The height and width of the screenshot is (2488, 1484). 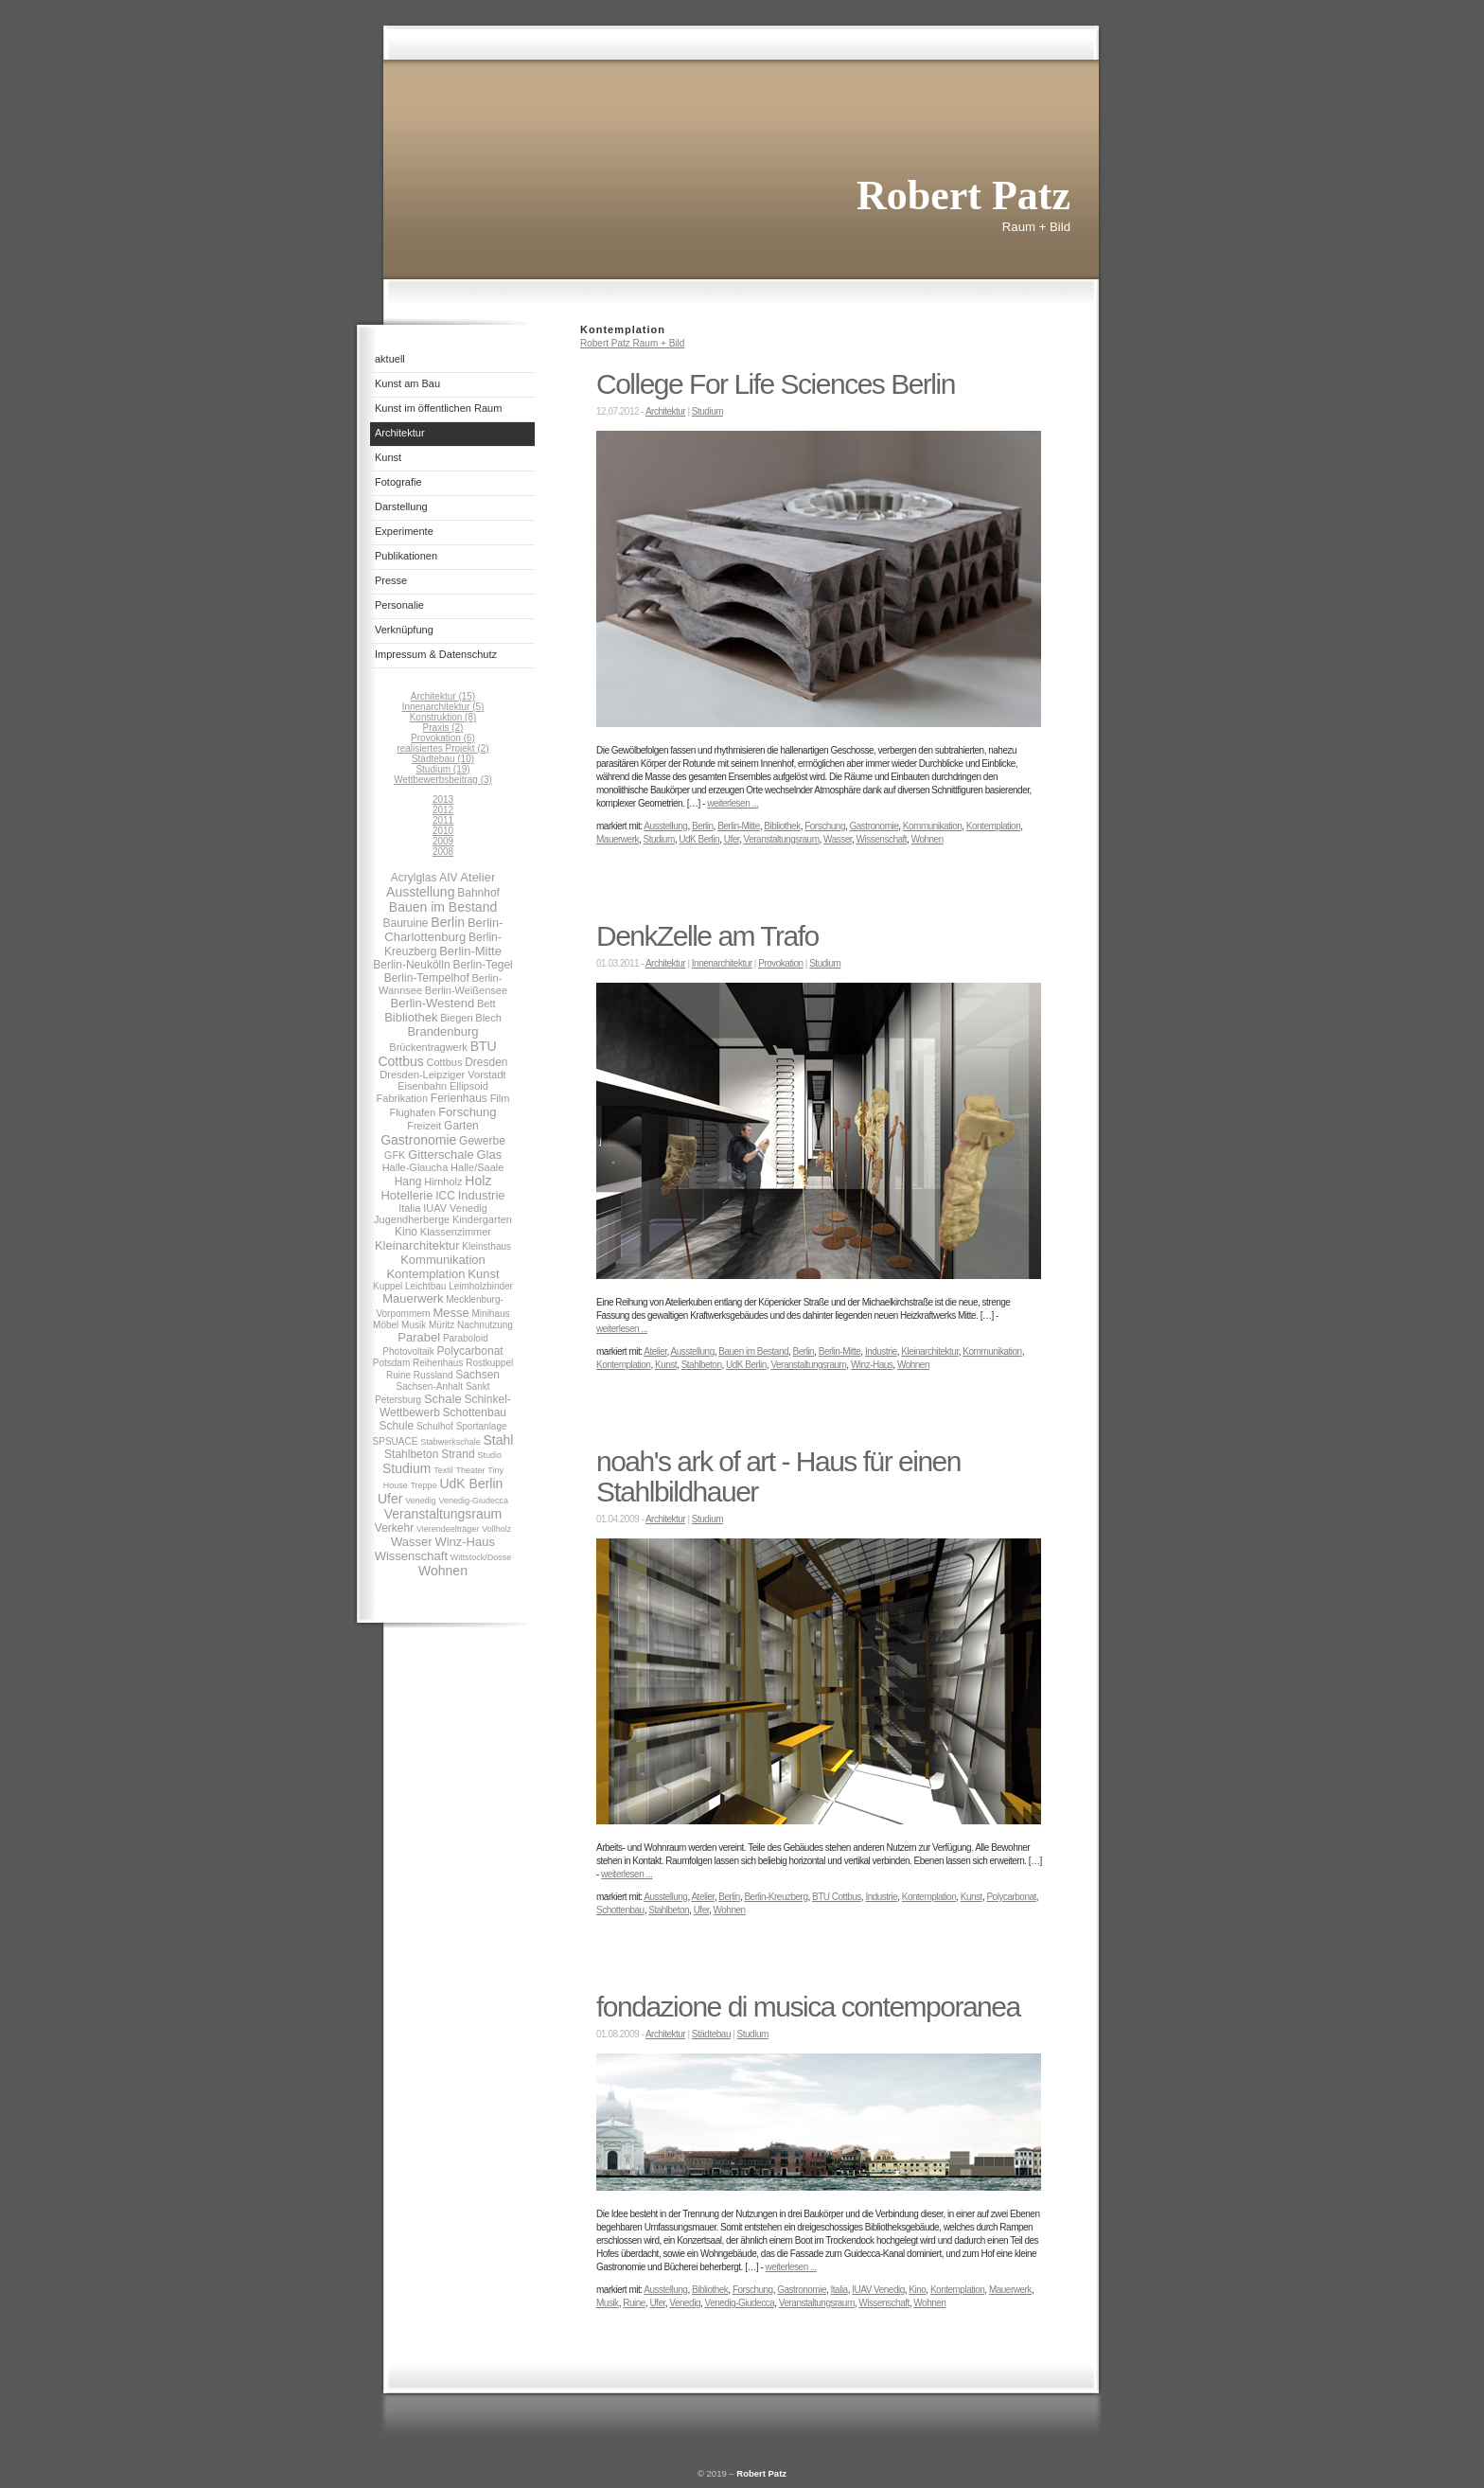 What do you see at coordinates (474, 1500) in the screenshot?
I see `Venedig-Giudecca` at bounding box center [474, 1500].